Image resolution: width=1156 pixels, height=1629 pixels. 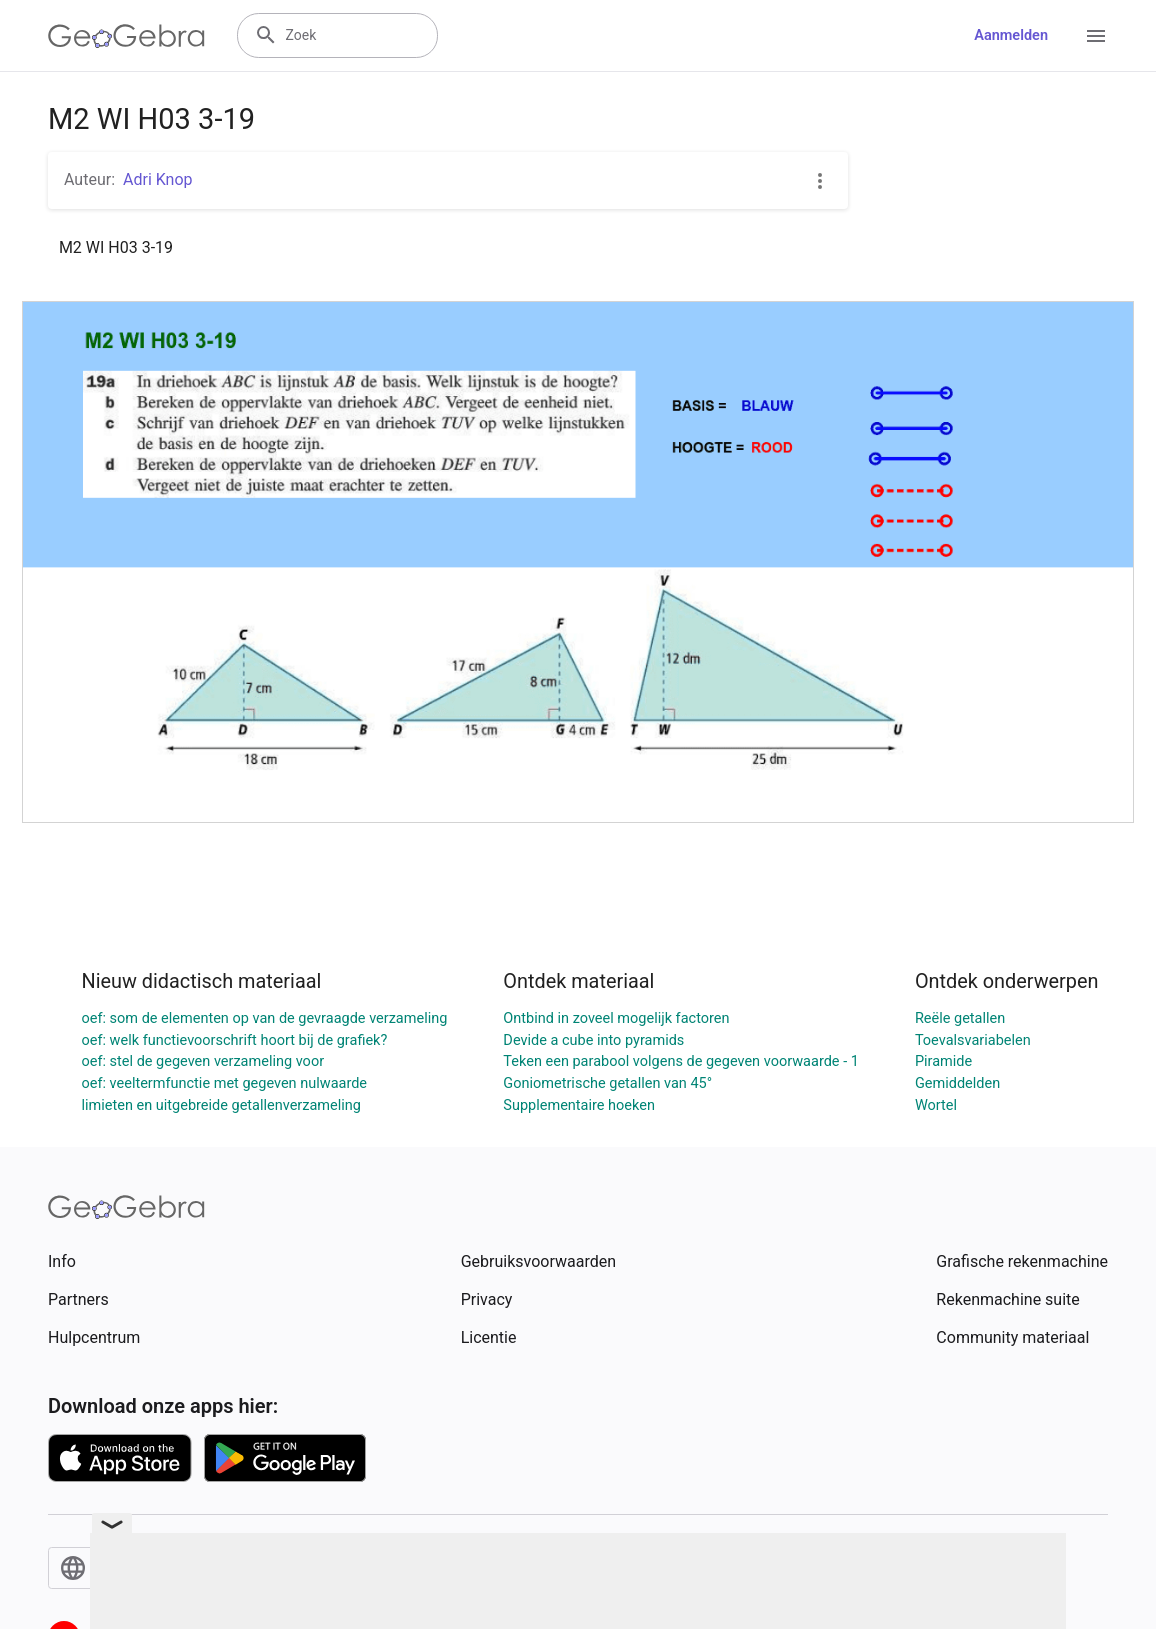 I want to click on Aanmelden, so click(x=1011, y=35).